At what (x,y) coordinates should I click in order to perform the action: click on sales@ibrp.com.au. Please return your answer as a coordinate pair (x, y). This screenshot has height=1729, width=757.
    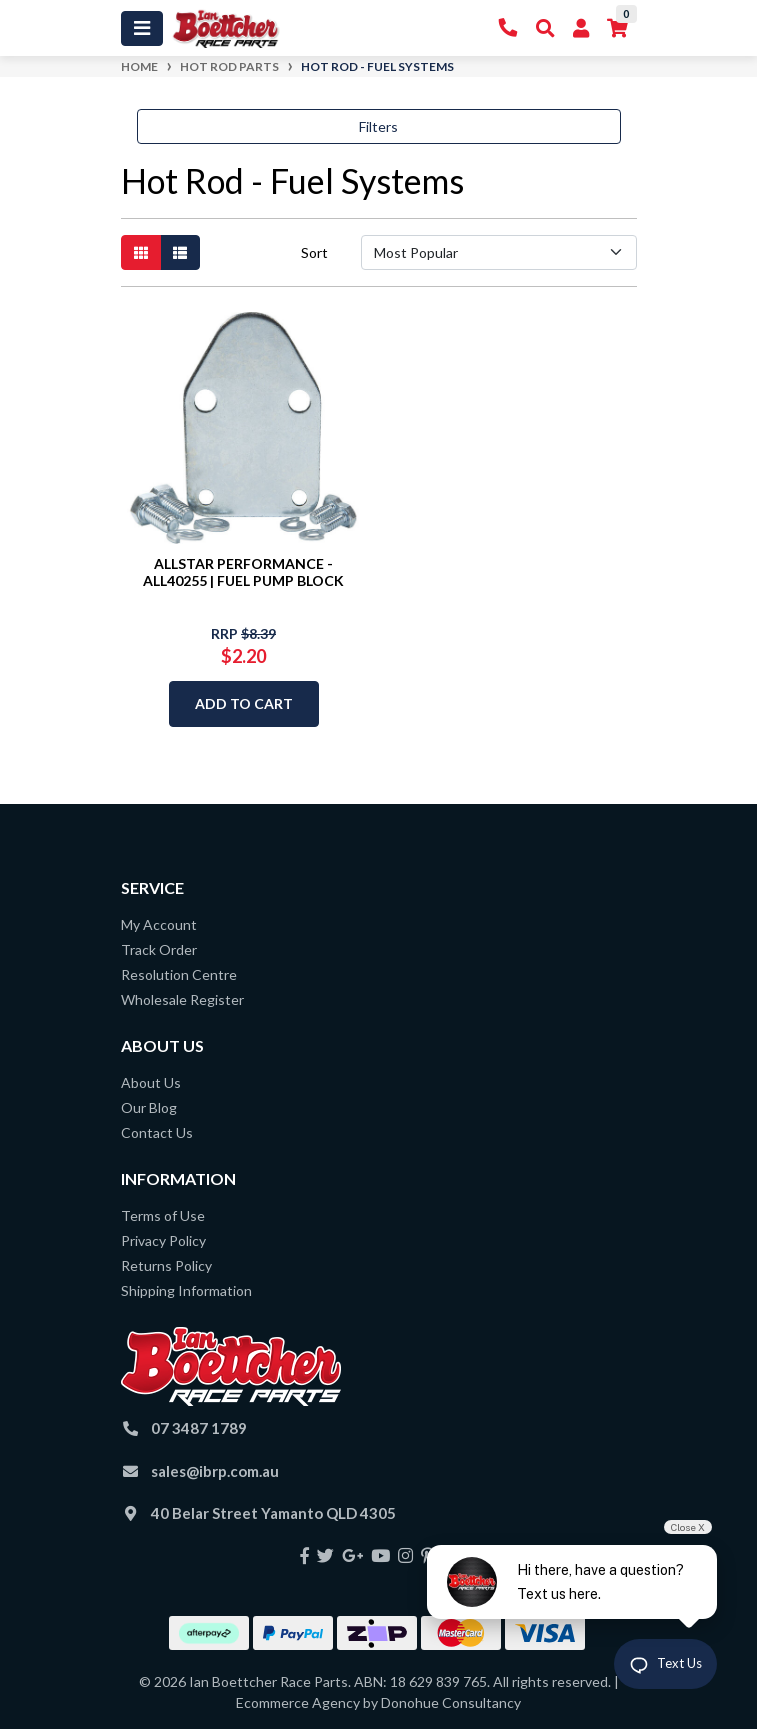
    Looking at the image, I should click on (215, 1471).